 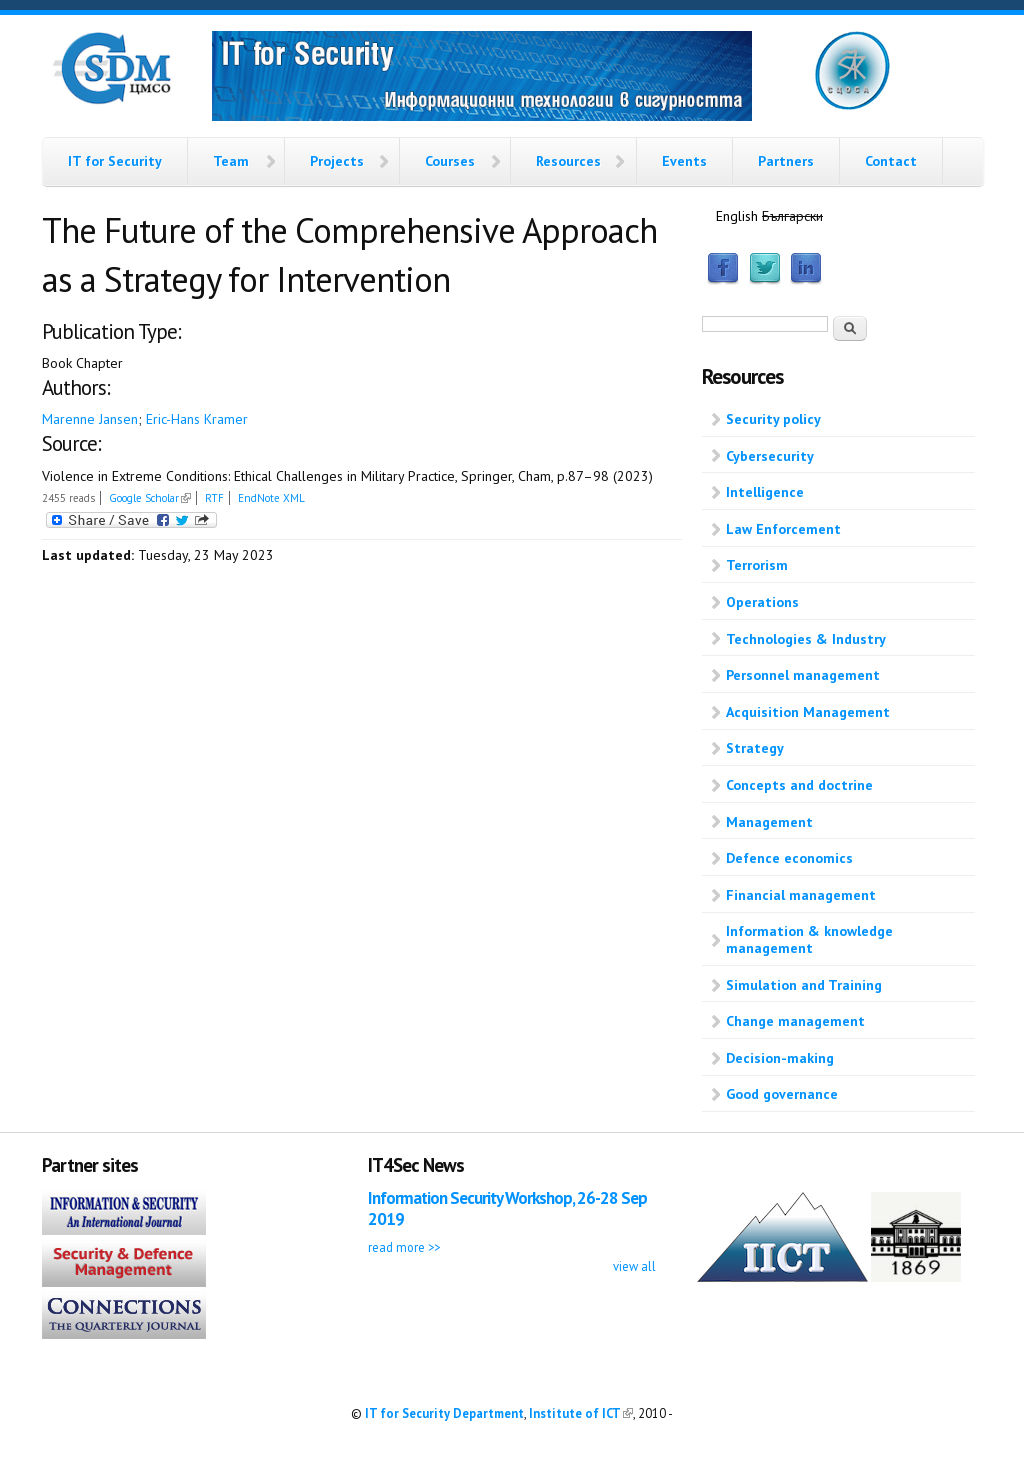 I want to click on Personnel management, so click(x=803, y=675).